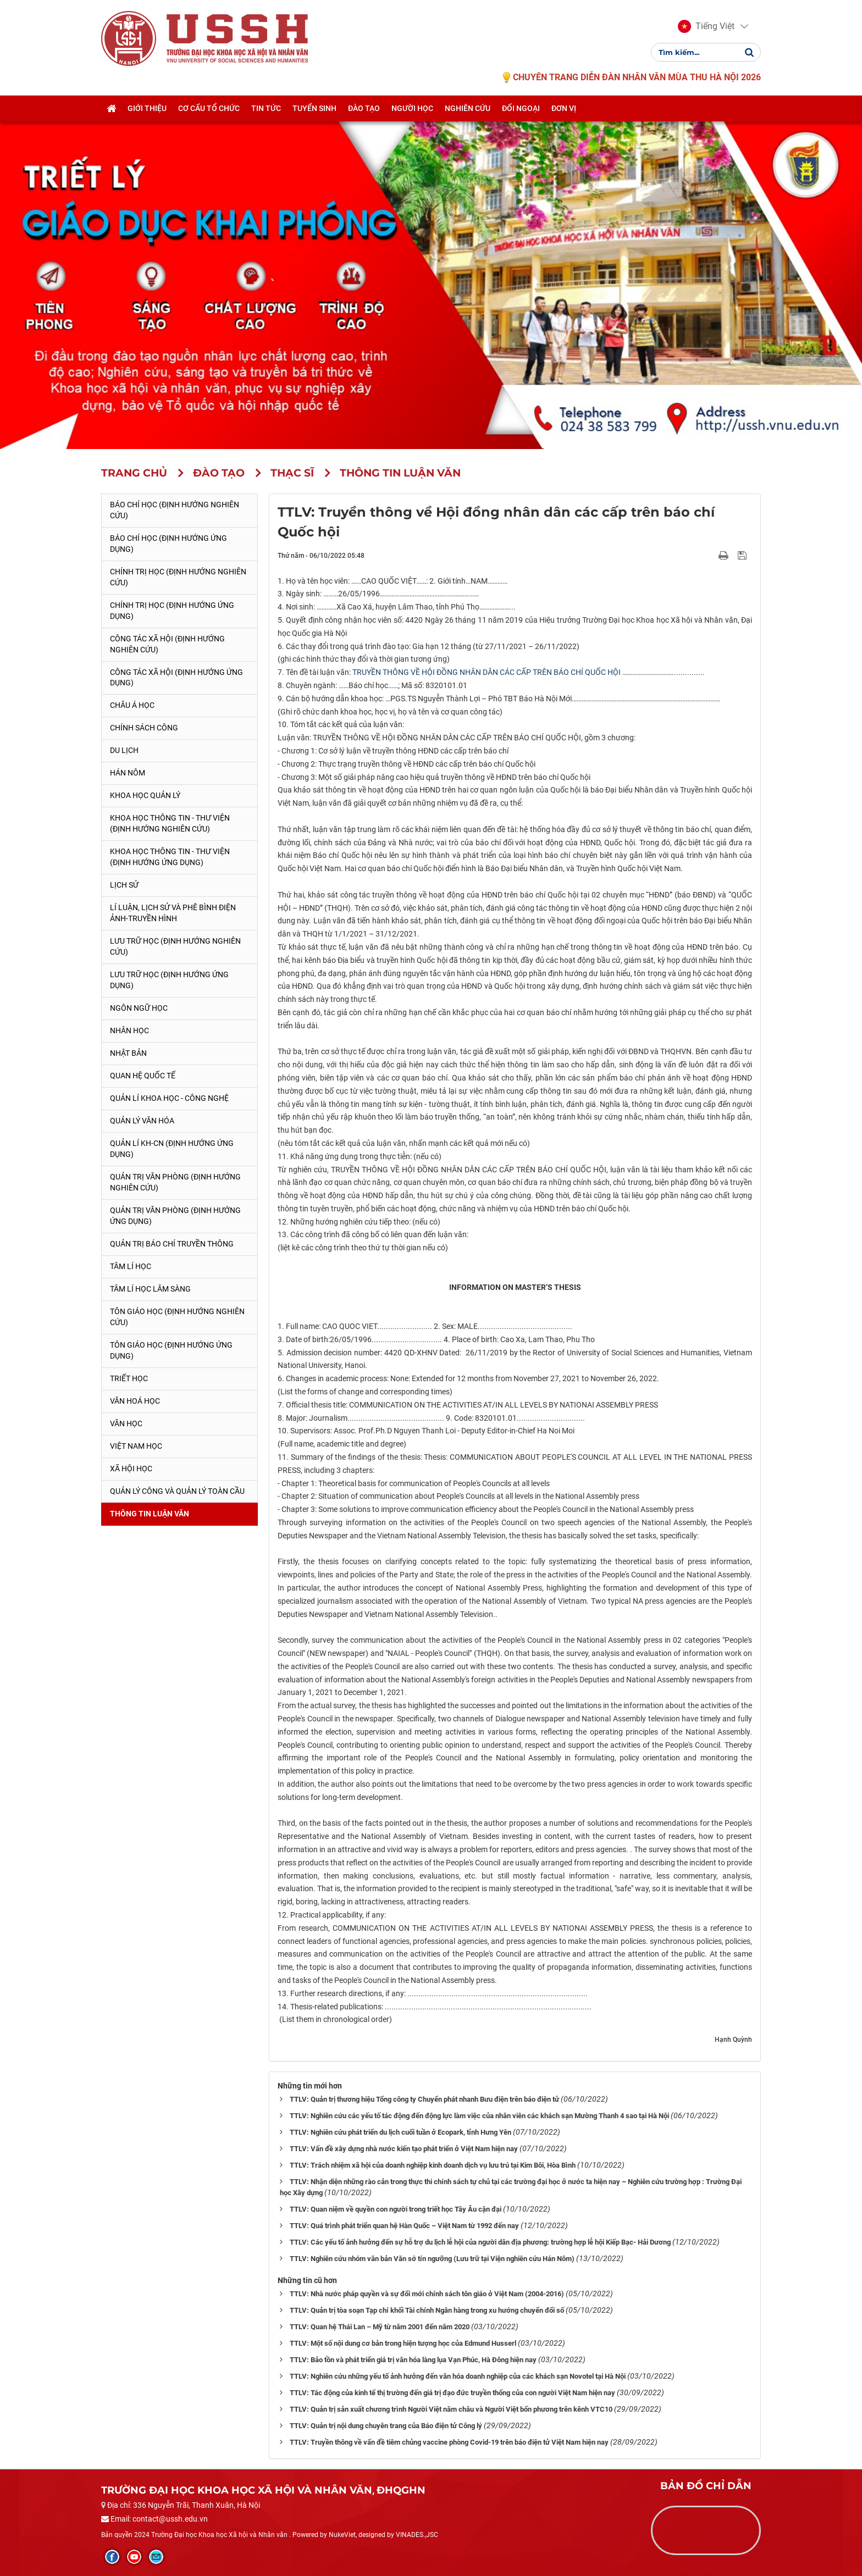 This screenshot has width=862, height=2576. I want to click on Văn học, so click(126, 1423).